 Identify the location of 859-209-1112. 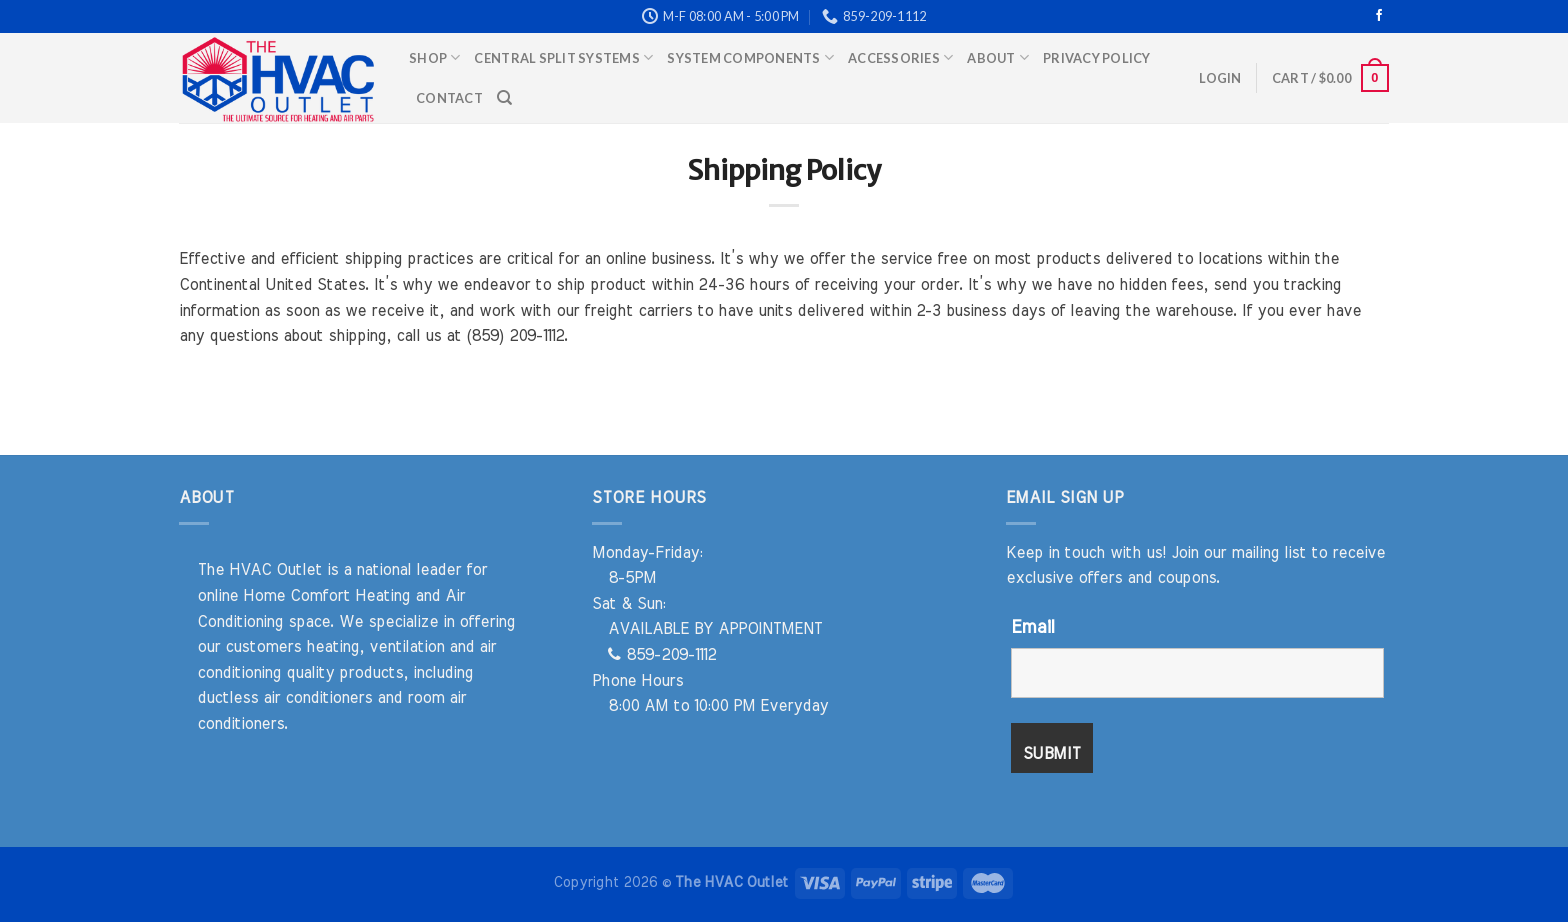
(662, 655).